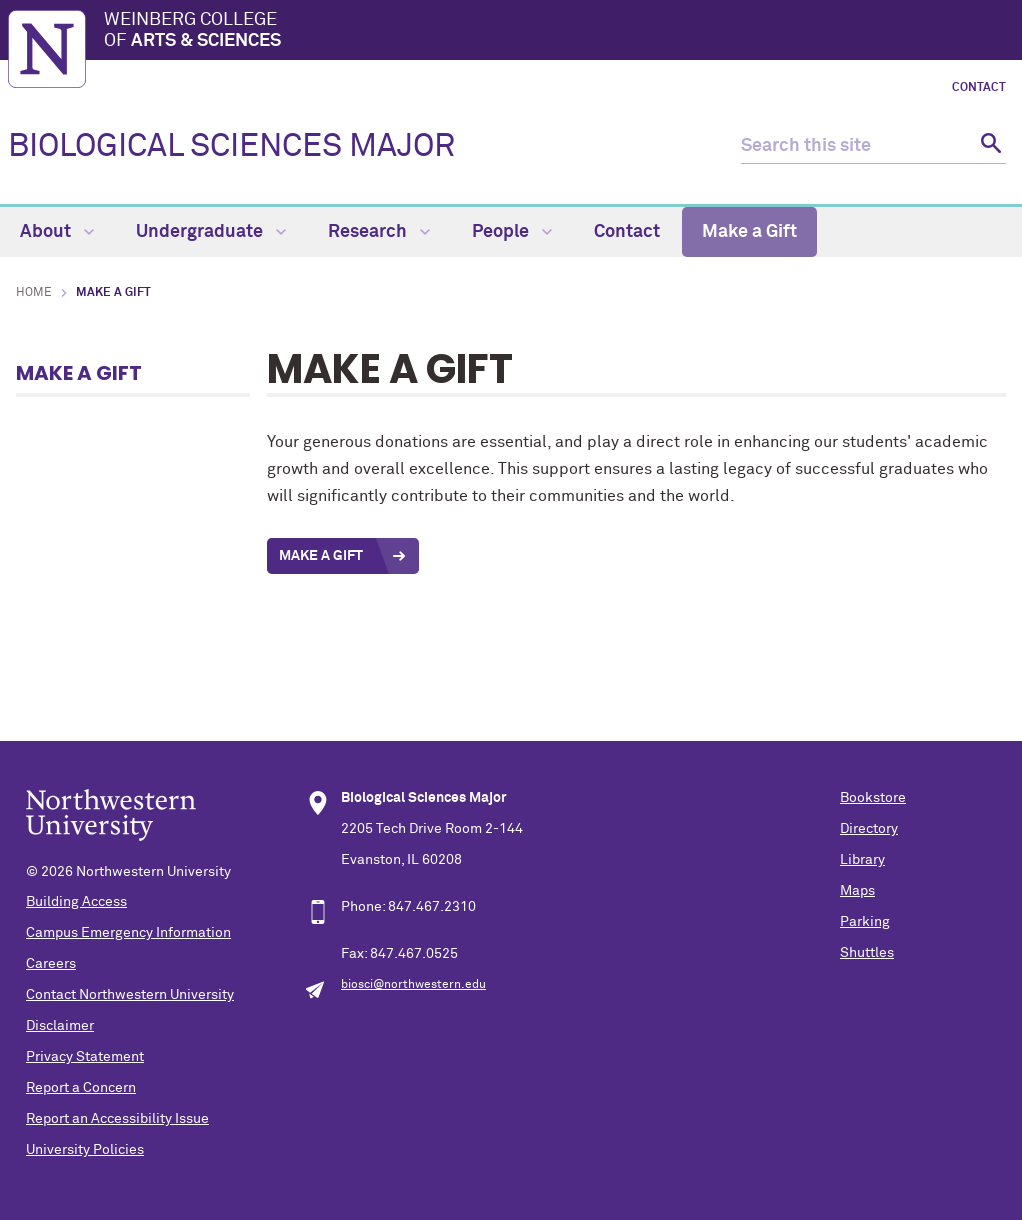  I want to click on Report a Concern, so click(81, 1088).